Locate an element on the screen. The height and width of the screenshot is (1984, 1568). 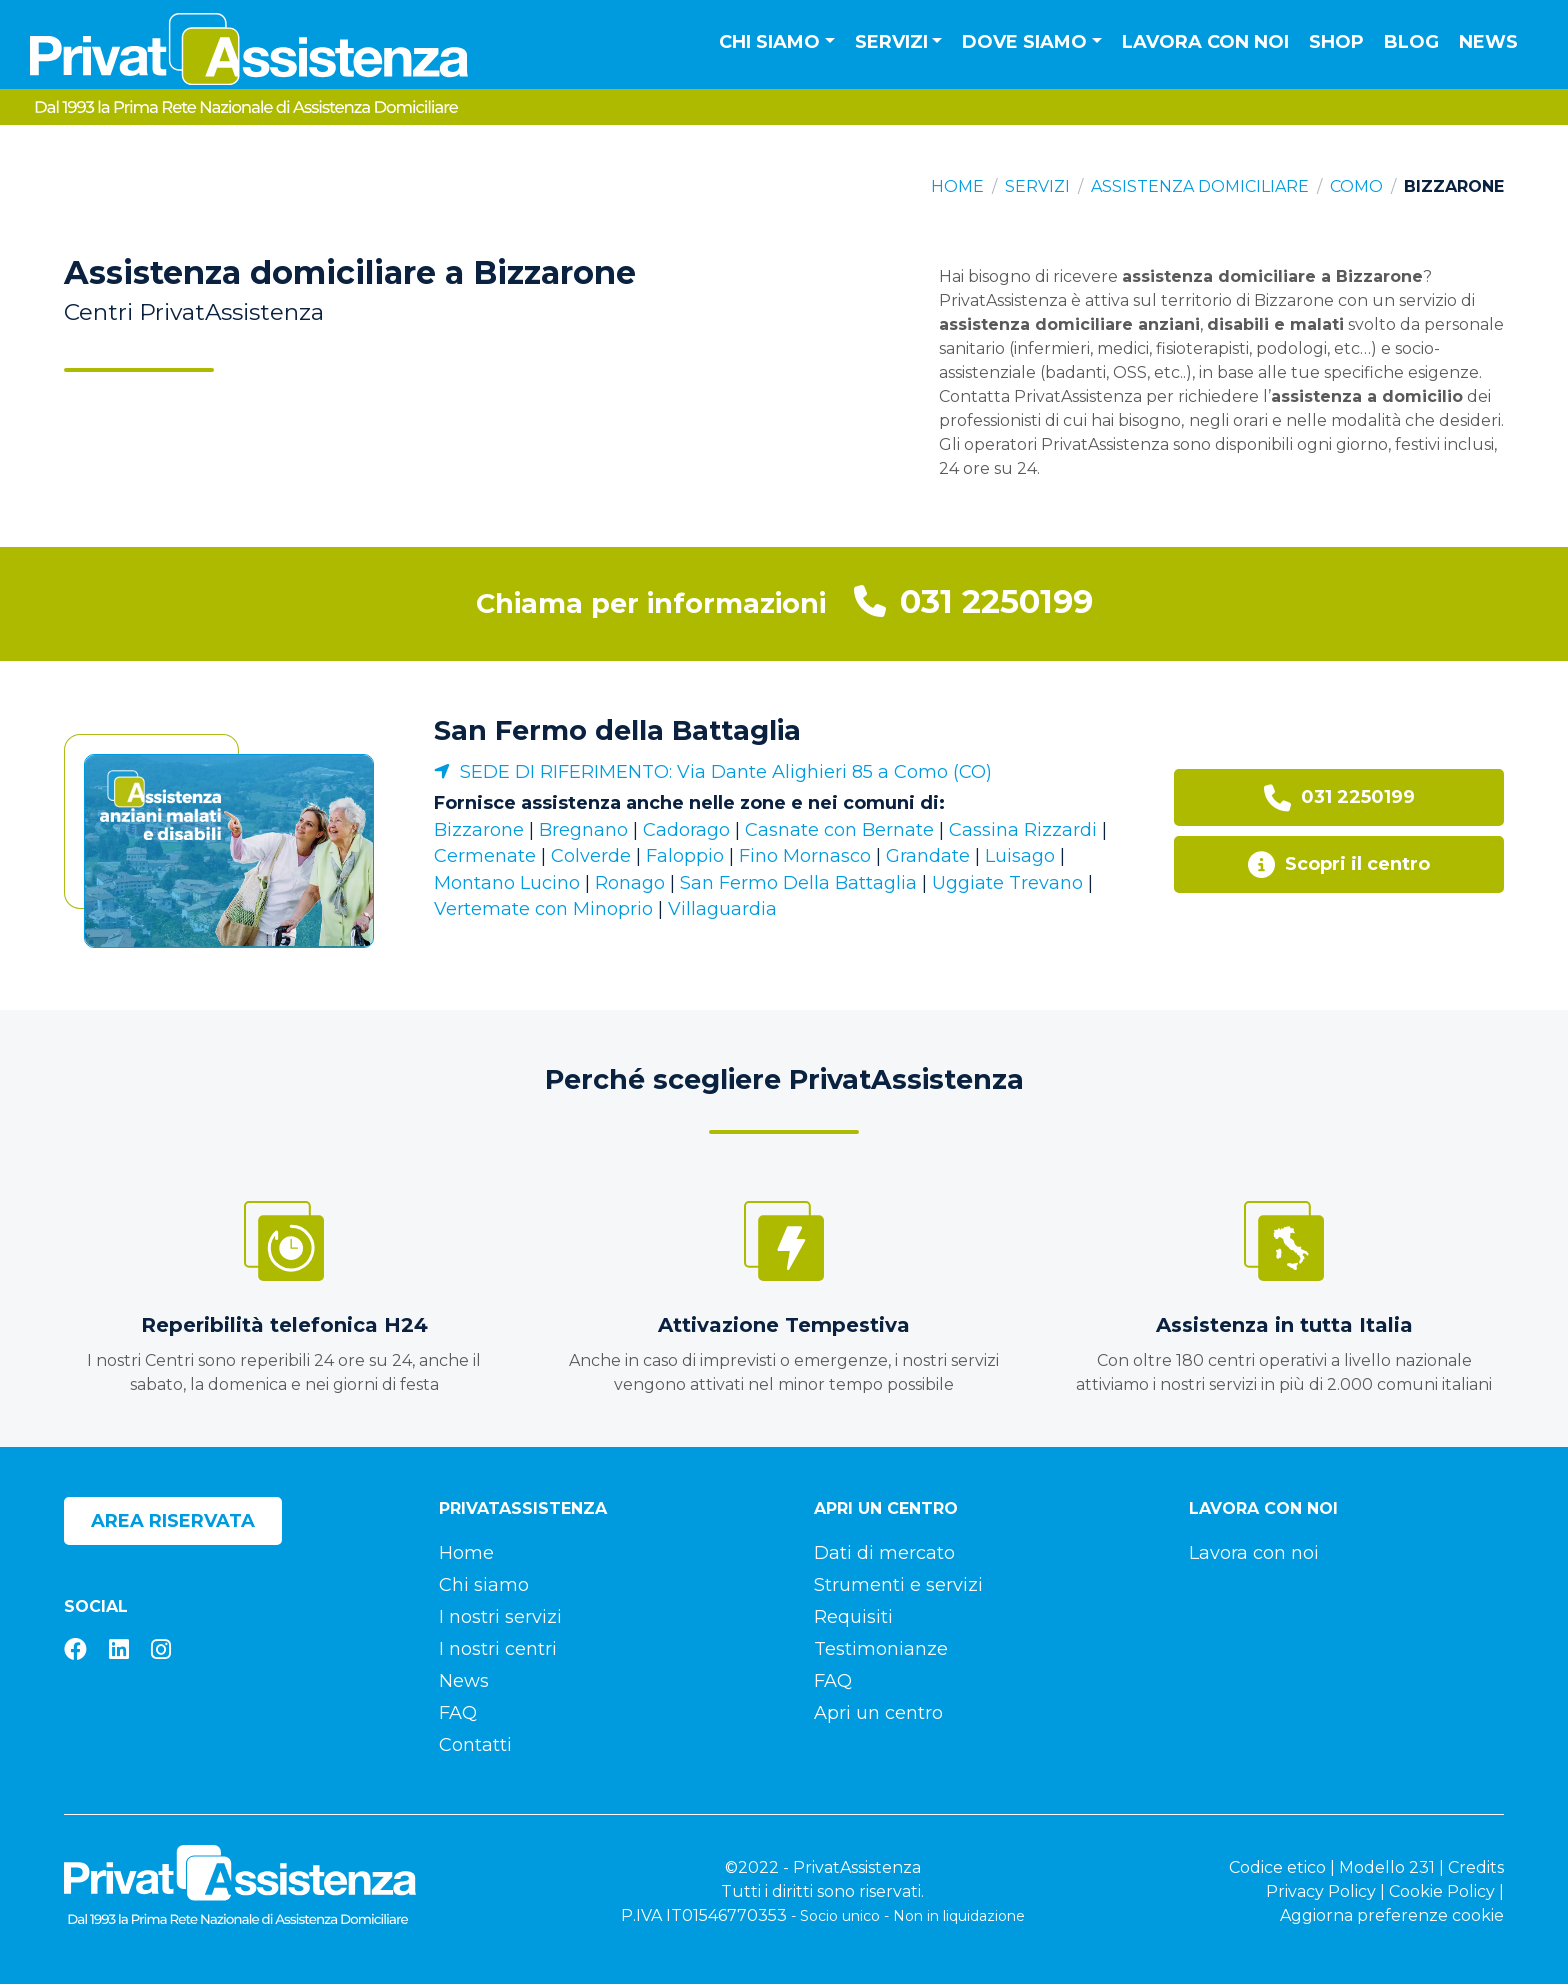
Ronago is located at coordinates (630, 883).